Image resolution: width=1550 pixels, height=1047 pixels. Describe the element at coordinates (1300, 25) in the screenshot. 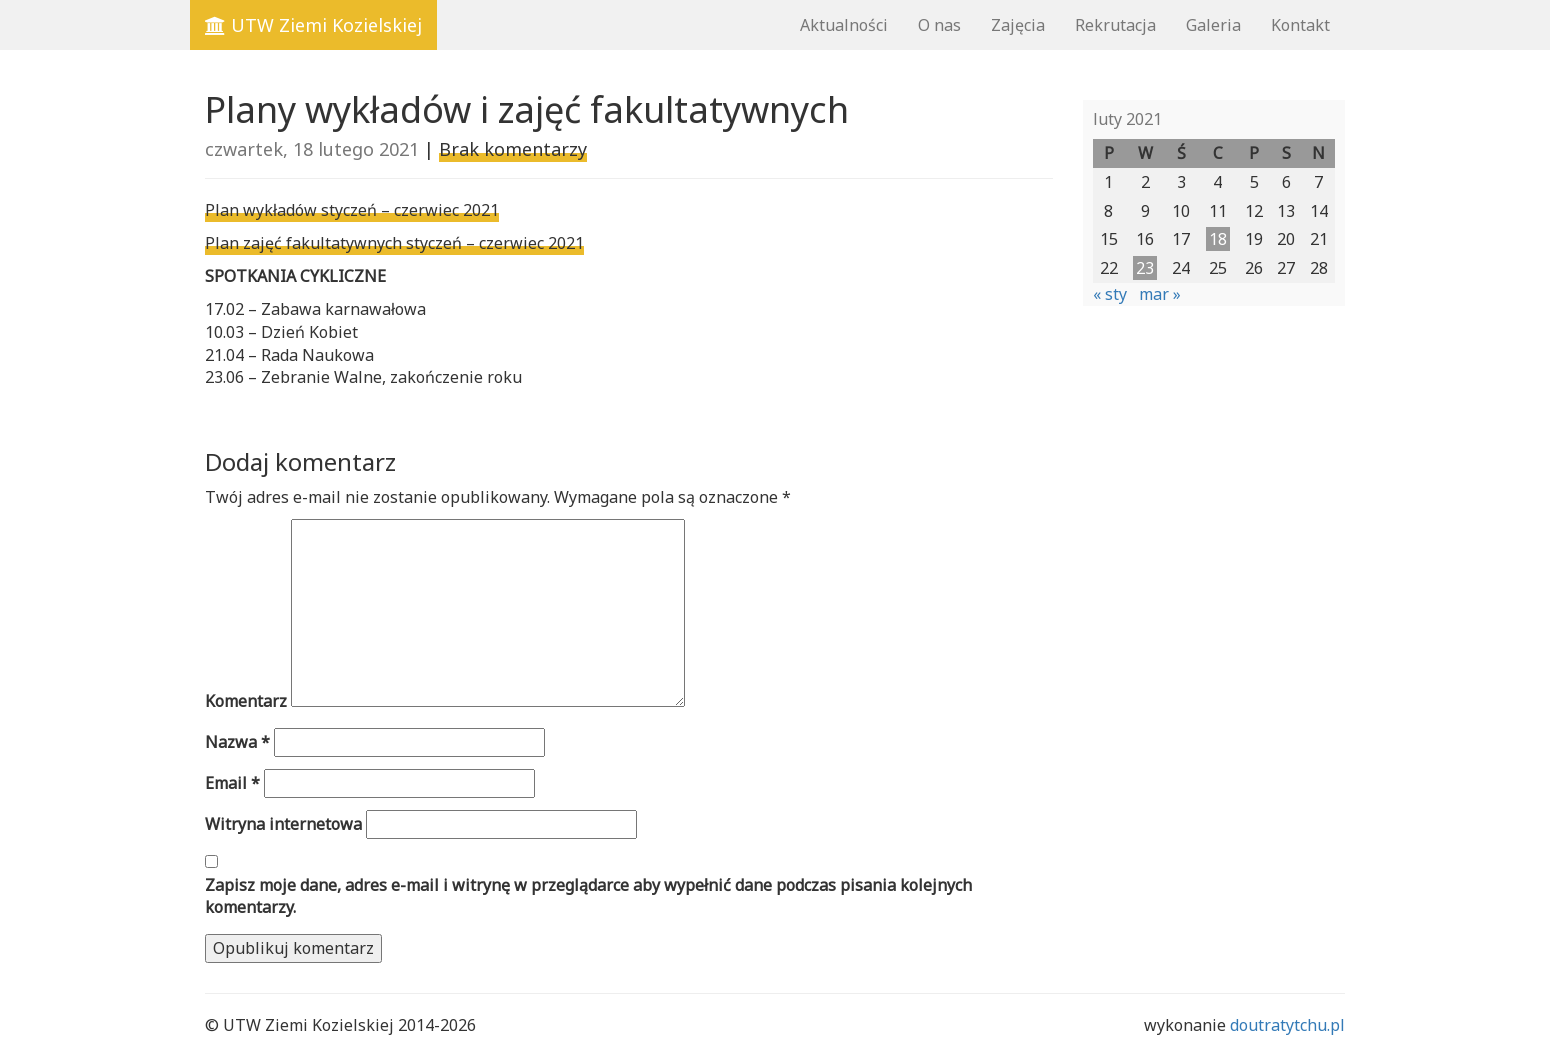

I see `Kontakt` at that location.